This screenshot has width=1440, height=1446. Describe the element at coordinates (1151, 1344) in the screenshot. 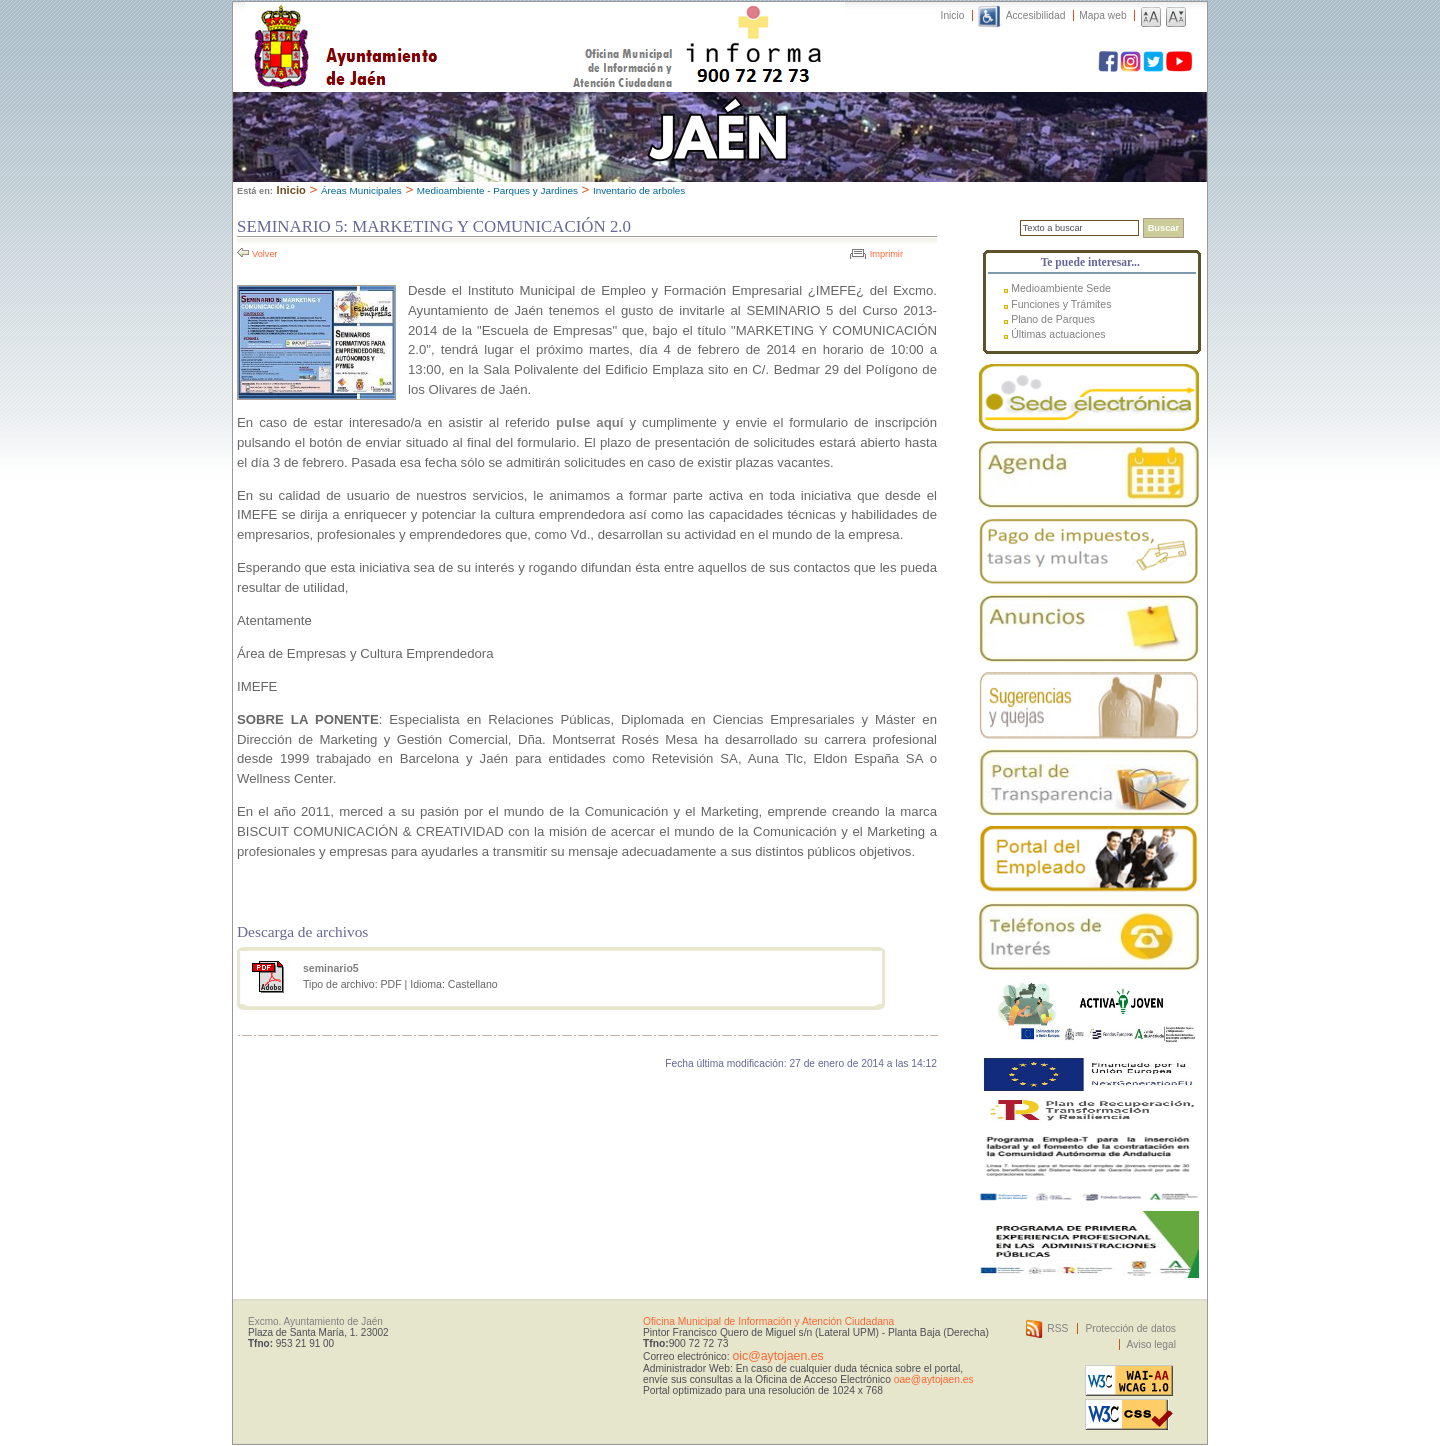

I see `Aviso legal` at that location.